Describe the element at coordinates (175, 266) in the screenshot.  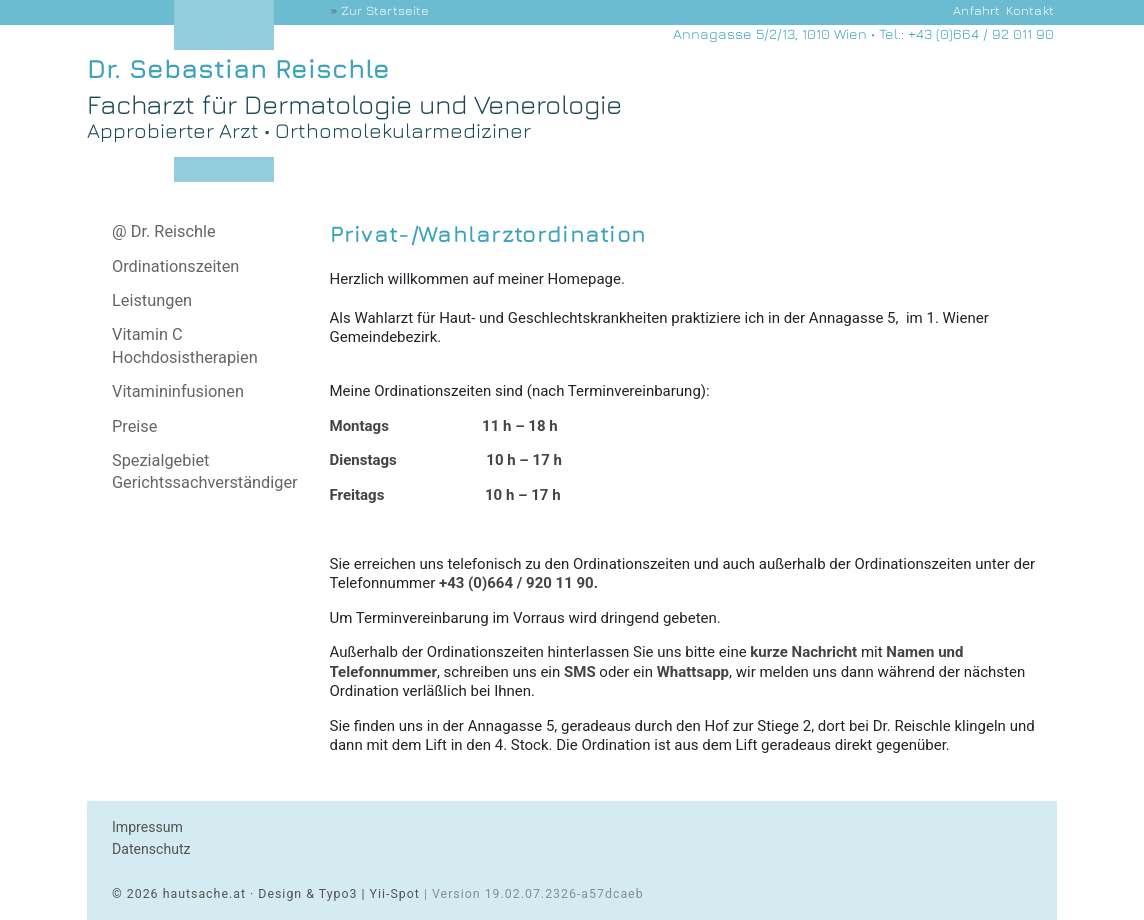
I see `Ordinationszeiten` at that location.